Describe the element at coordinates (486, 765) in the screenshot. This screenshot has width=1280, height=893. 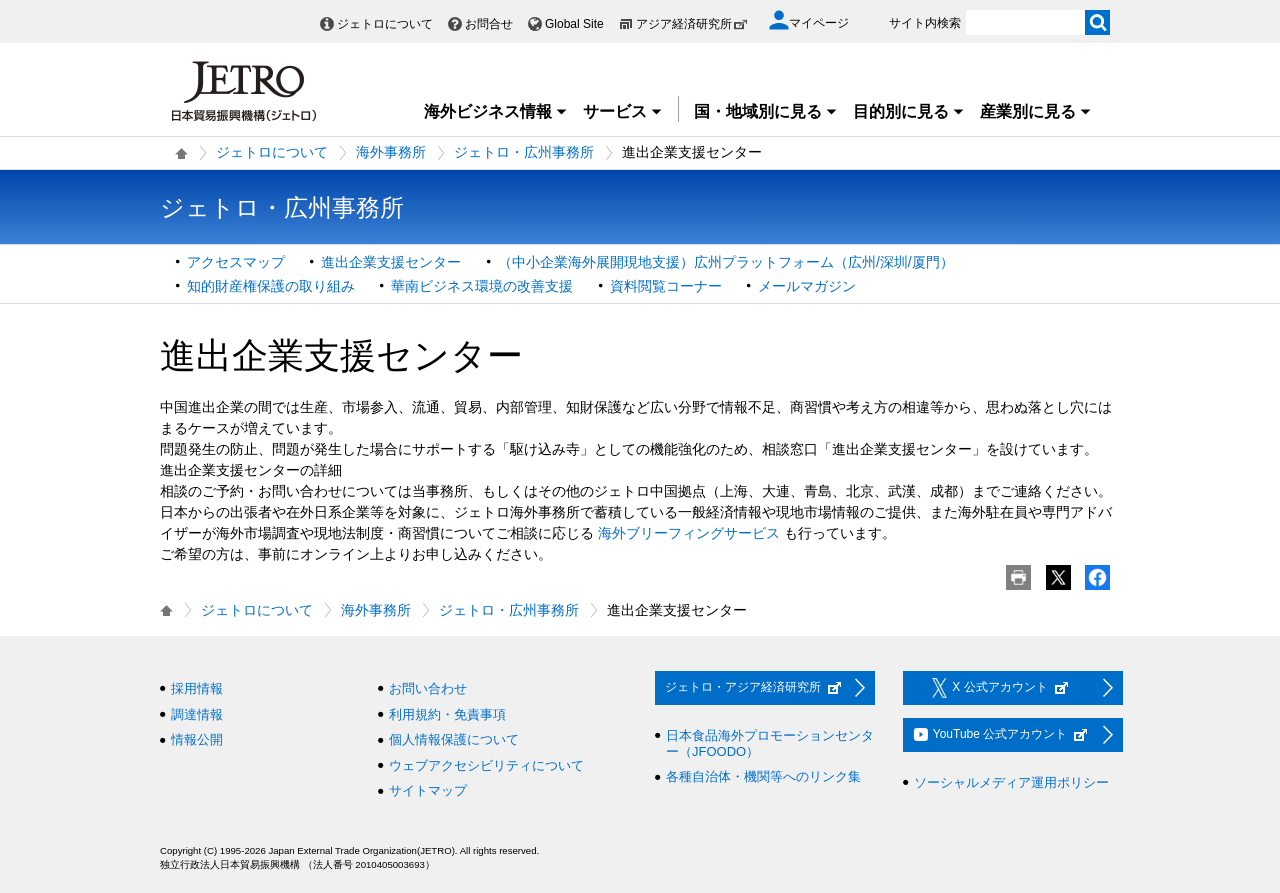
I see `ウェブアクセシビリティについて` at that location.